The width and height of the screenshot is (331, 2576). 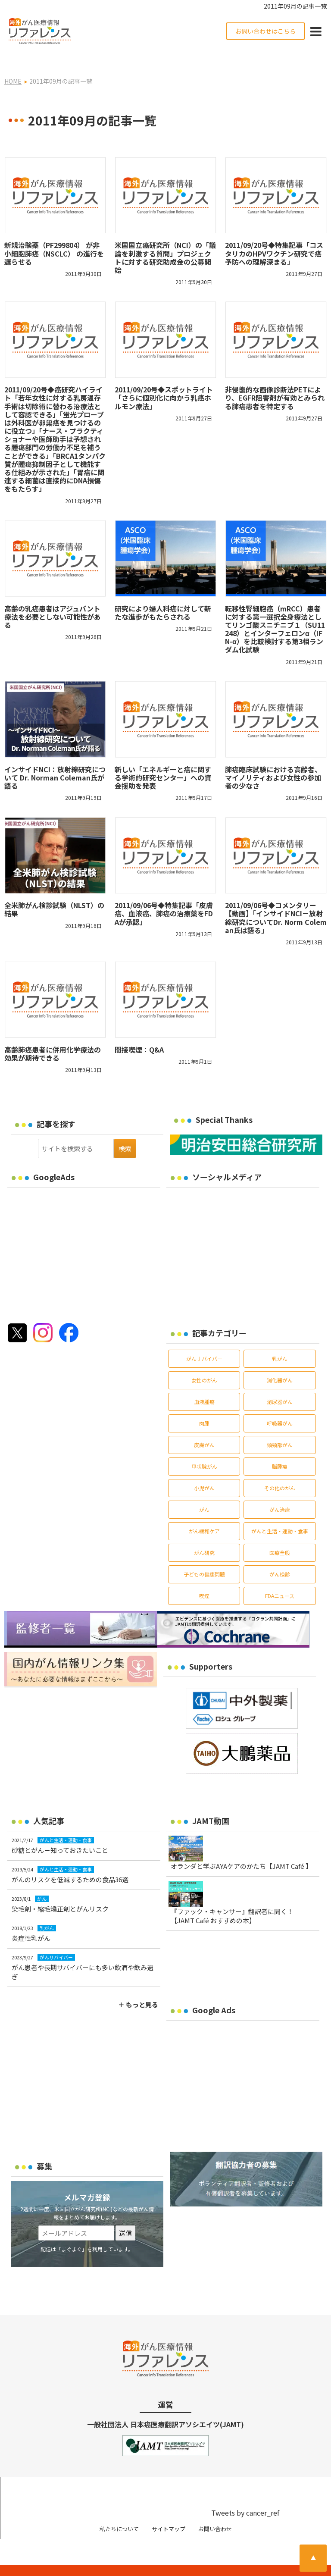 What do you see at coordinates (163, 759) in the screenshot?
I see `新しい「エネルギーと癌に関する学術的研究センター」への資金援助を発表` at bounding box center [163, 759].